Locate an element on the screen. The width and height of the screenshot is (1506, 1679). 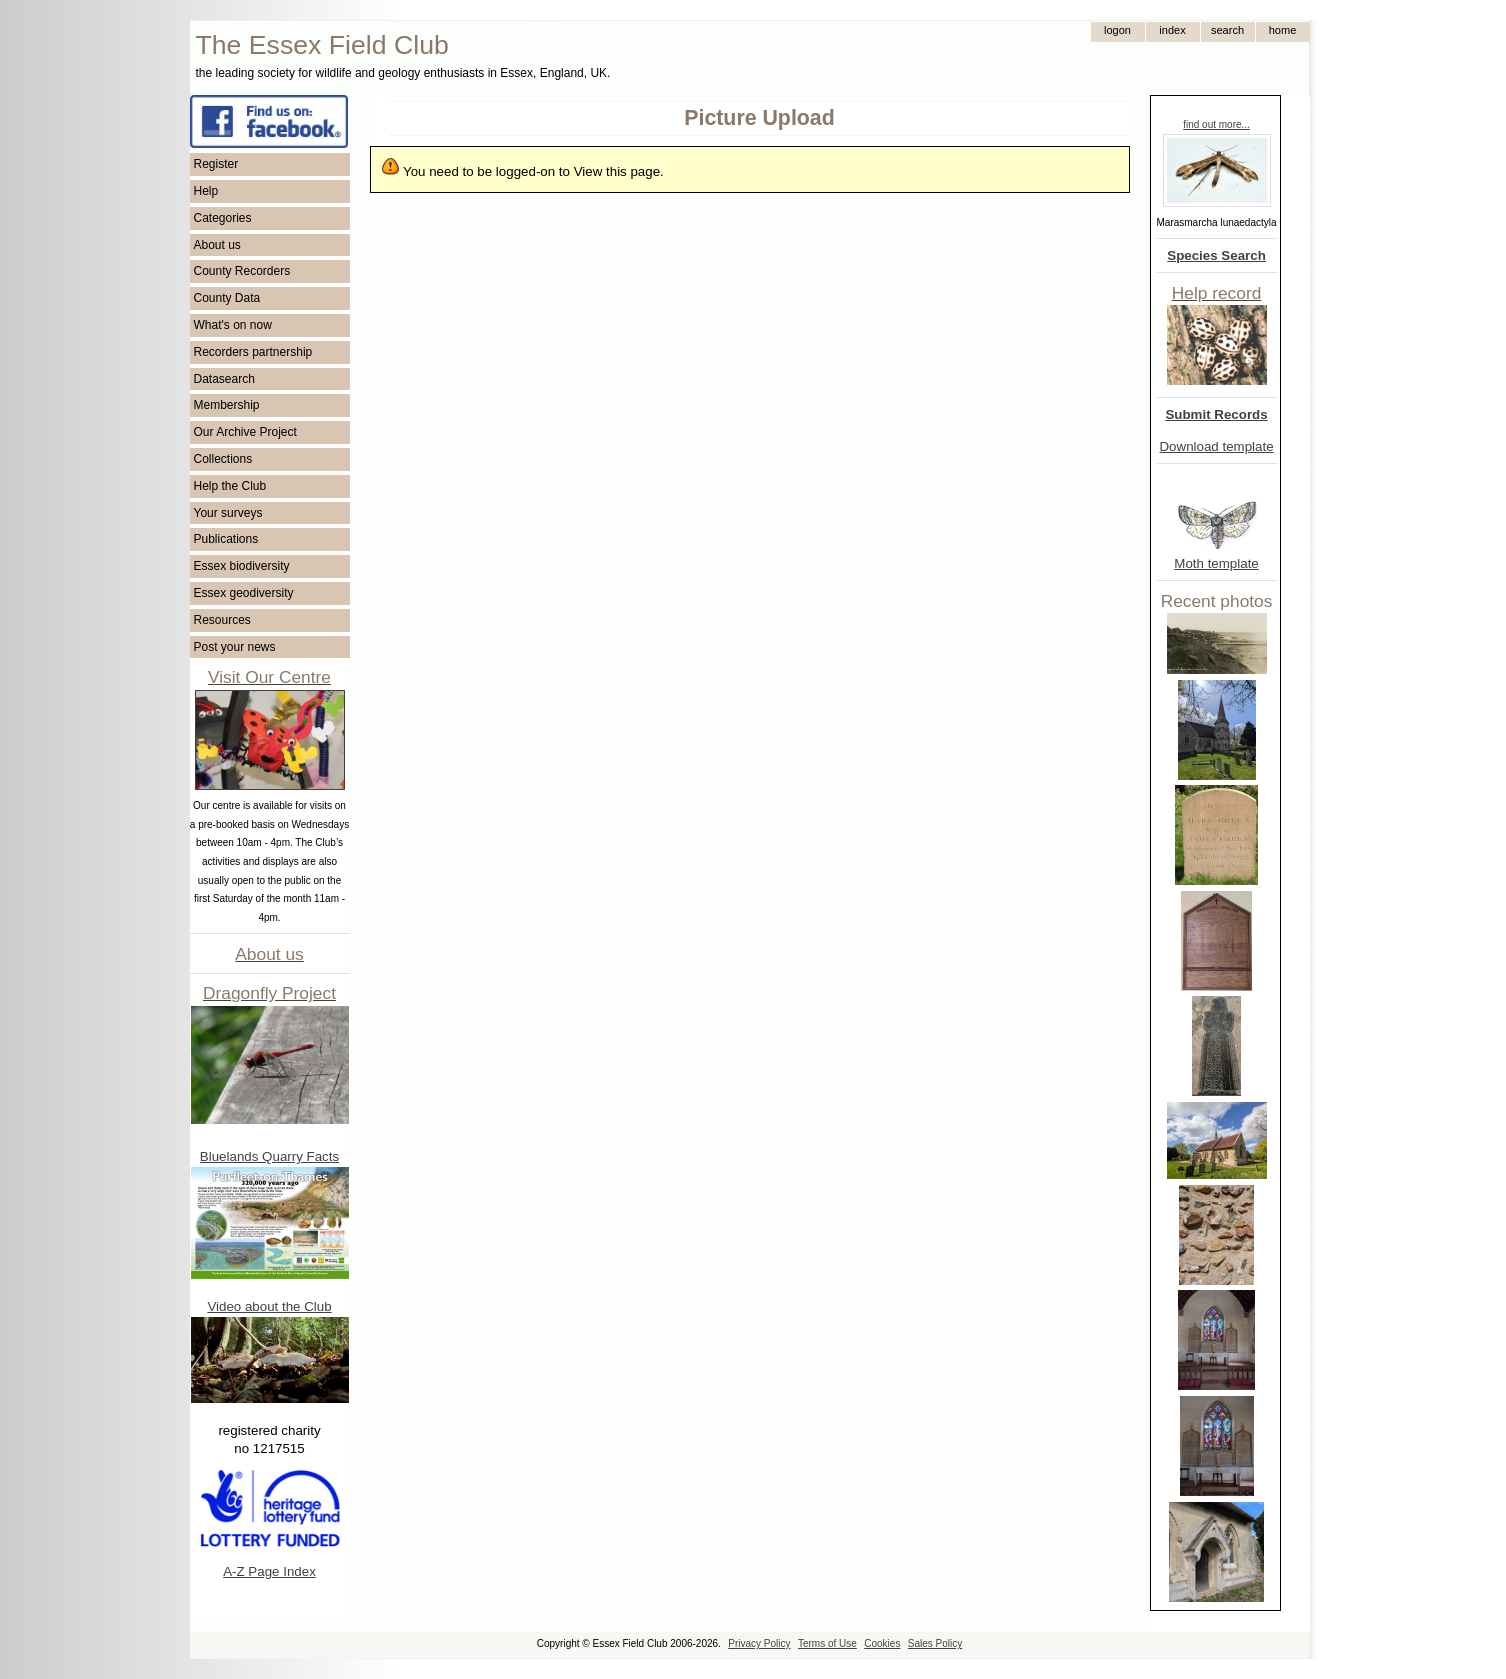
Download template is located at coordinates (1216, 446).